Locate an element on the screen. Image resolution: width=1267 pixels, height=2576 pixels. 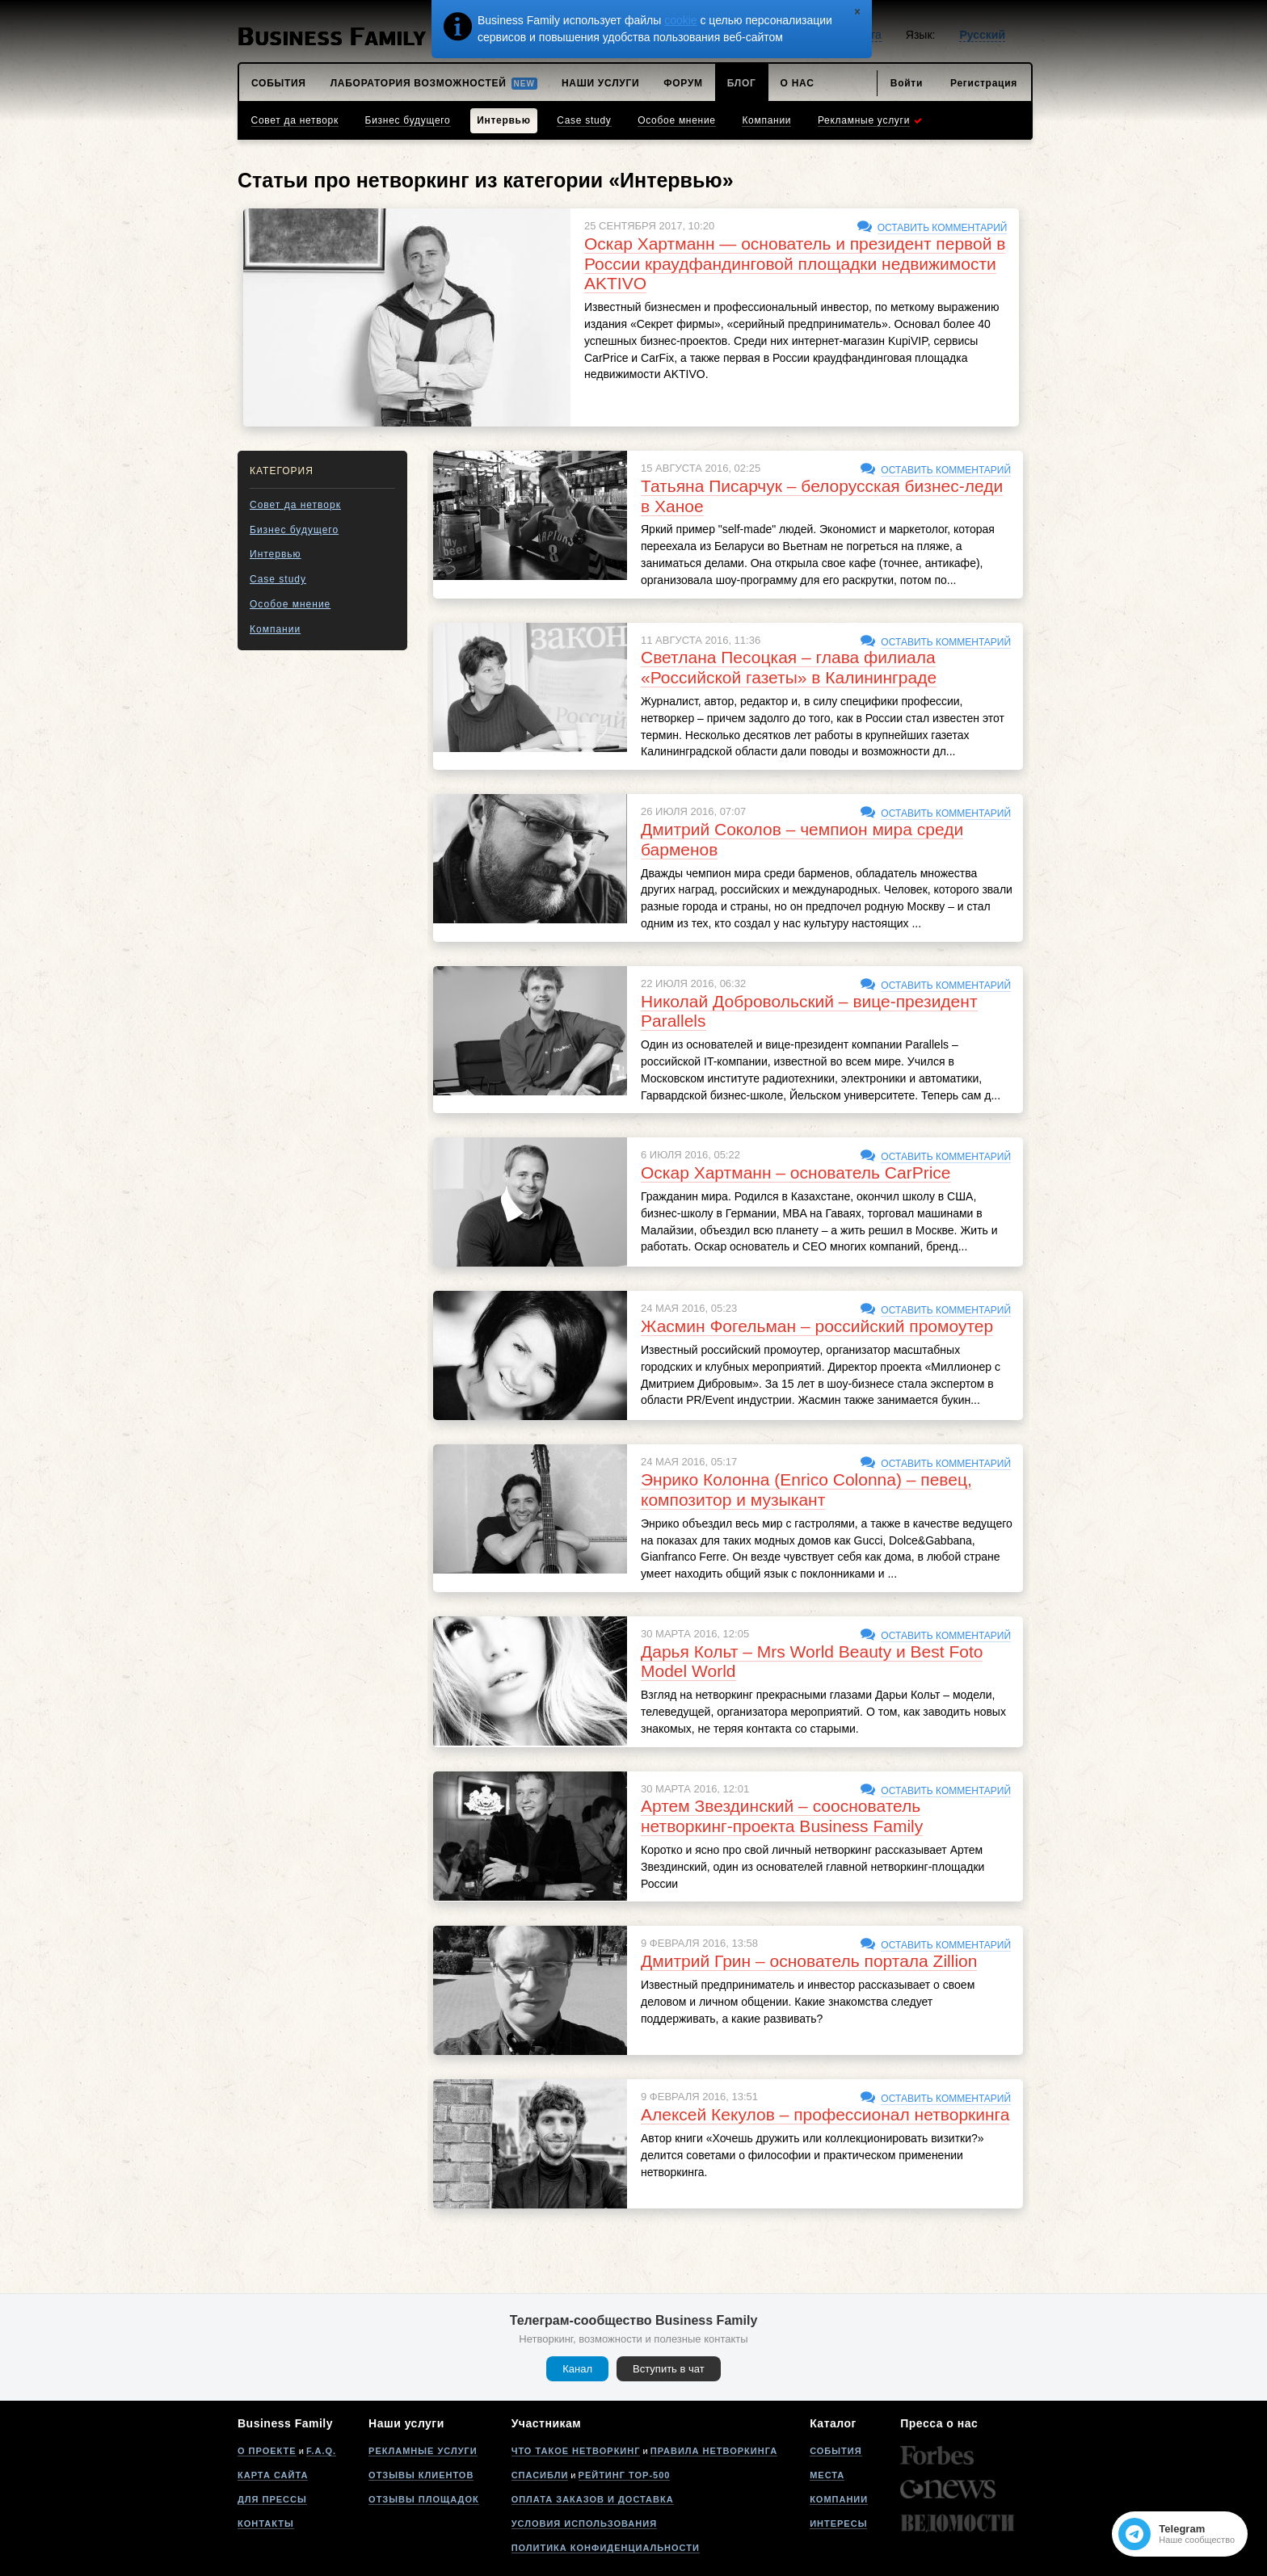
Места is located at coordinates (827, 2475).